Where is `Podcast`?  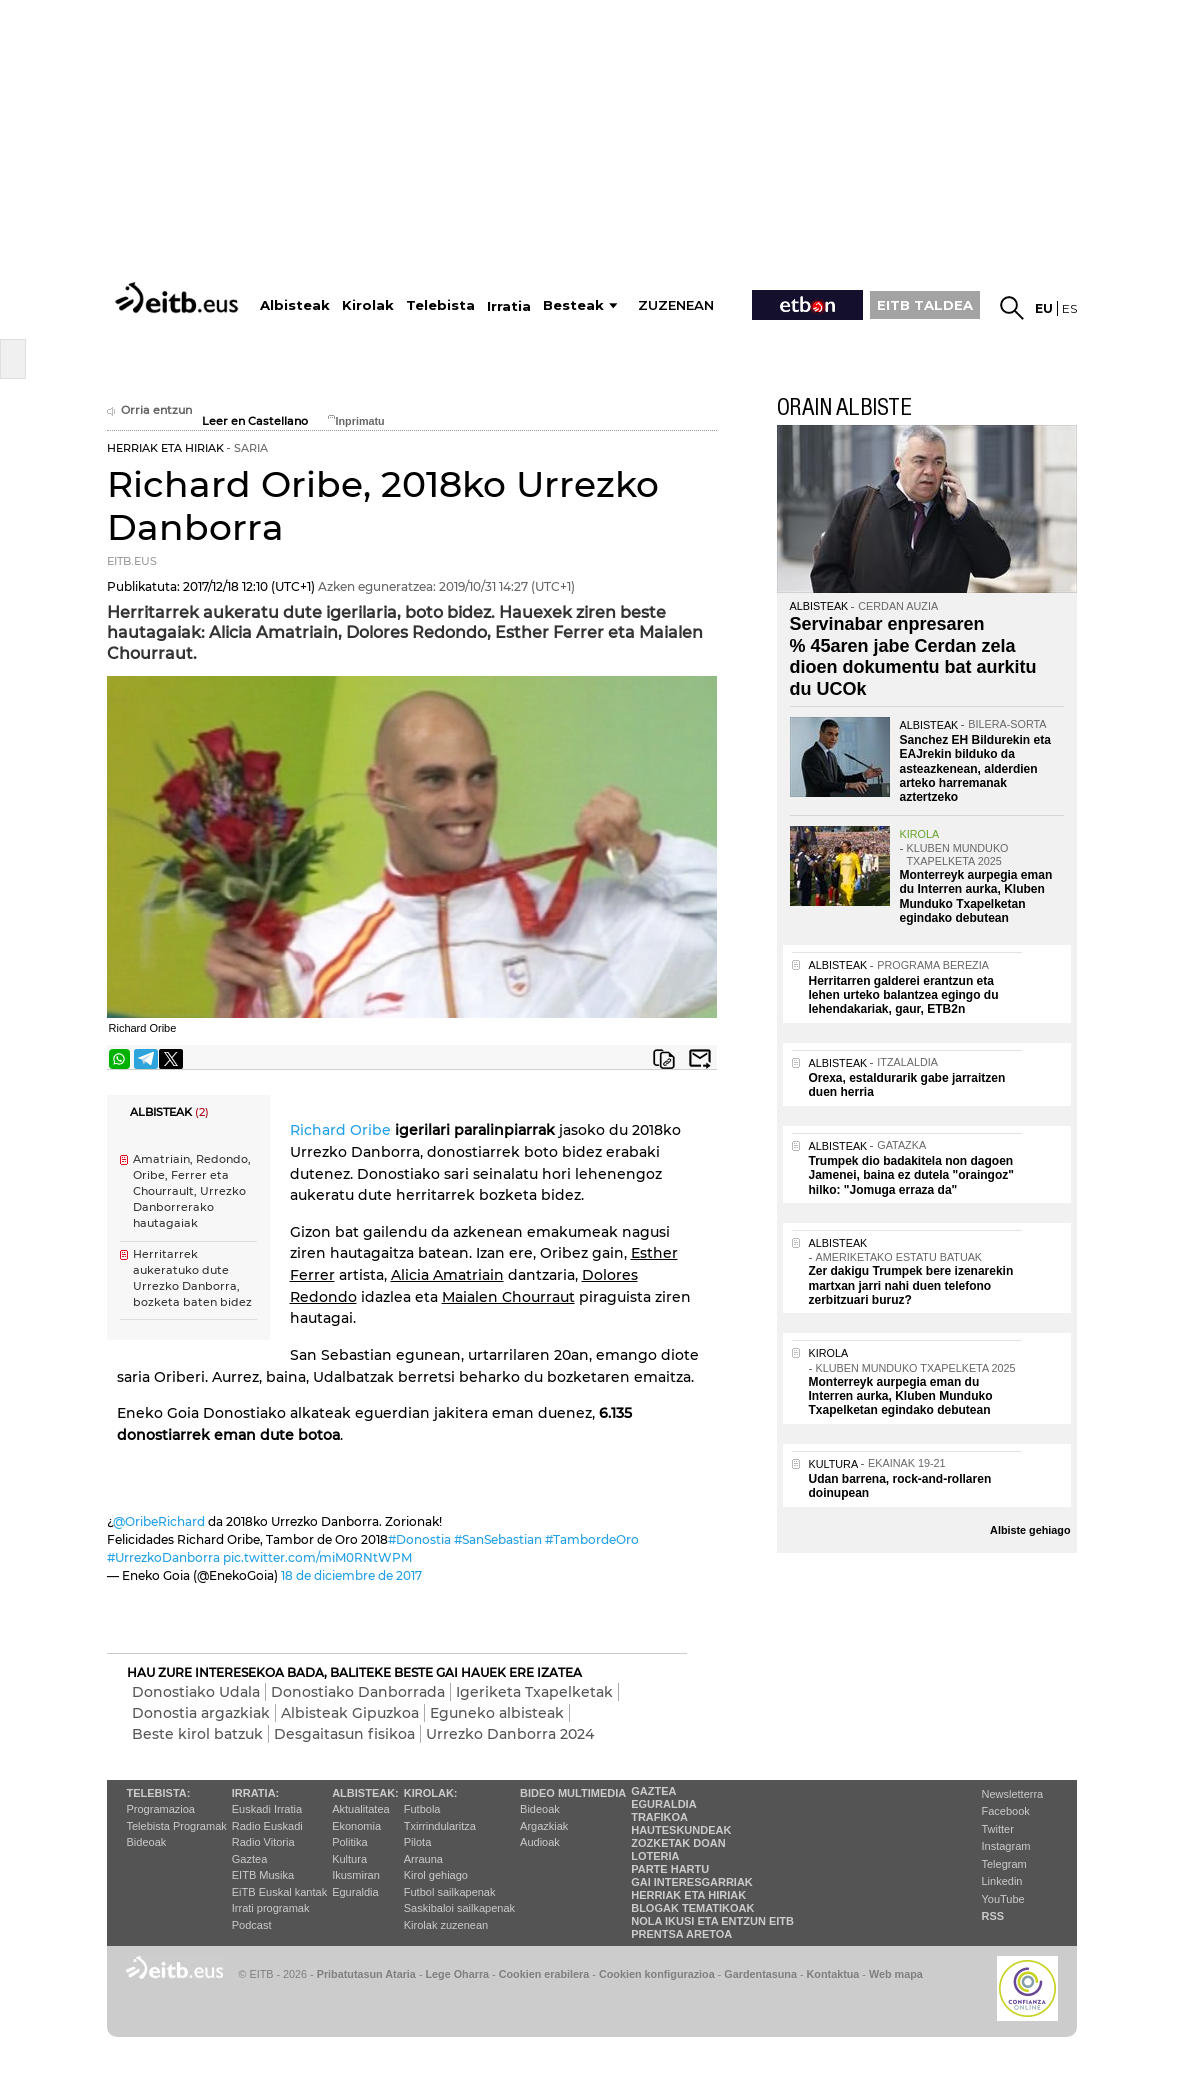
Podcast is located at coordinates (252, 1925).